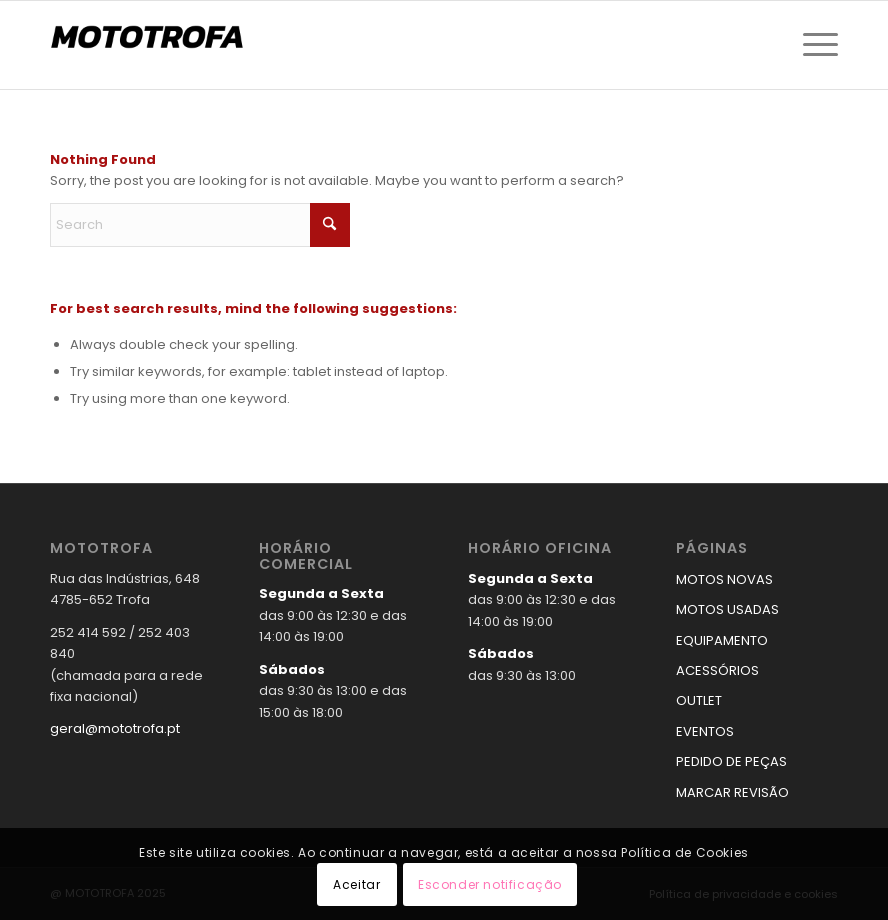 The height and width of the screenshot is (920, 888). I want to click on EQUIPAMENTO, so click(722, 640).